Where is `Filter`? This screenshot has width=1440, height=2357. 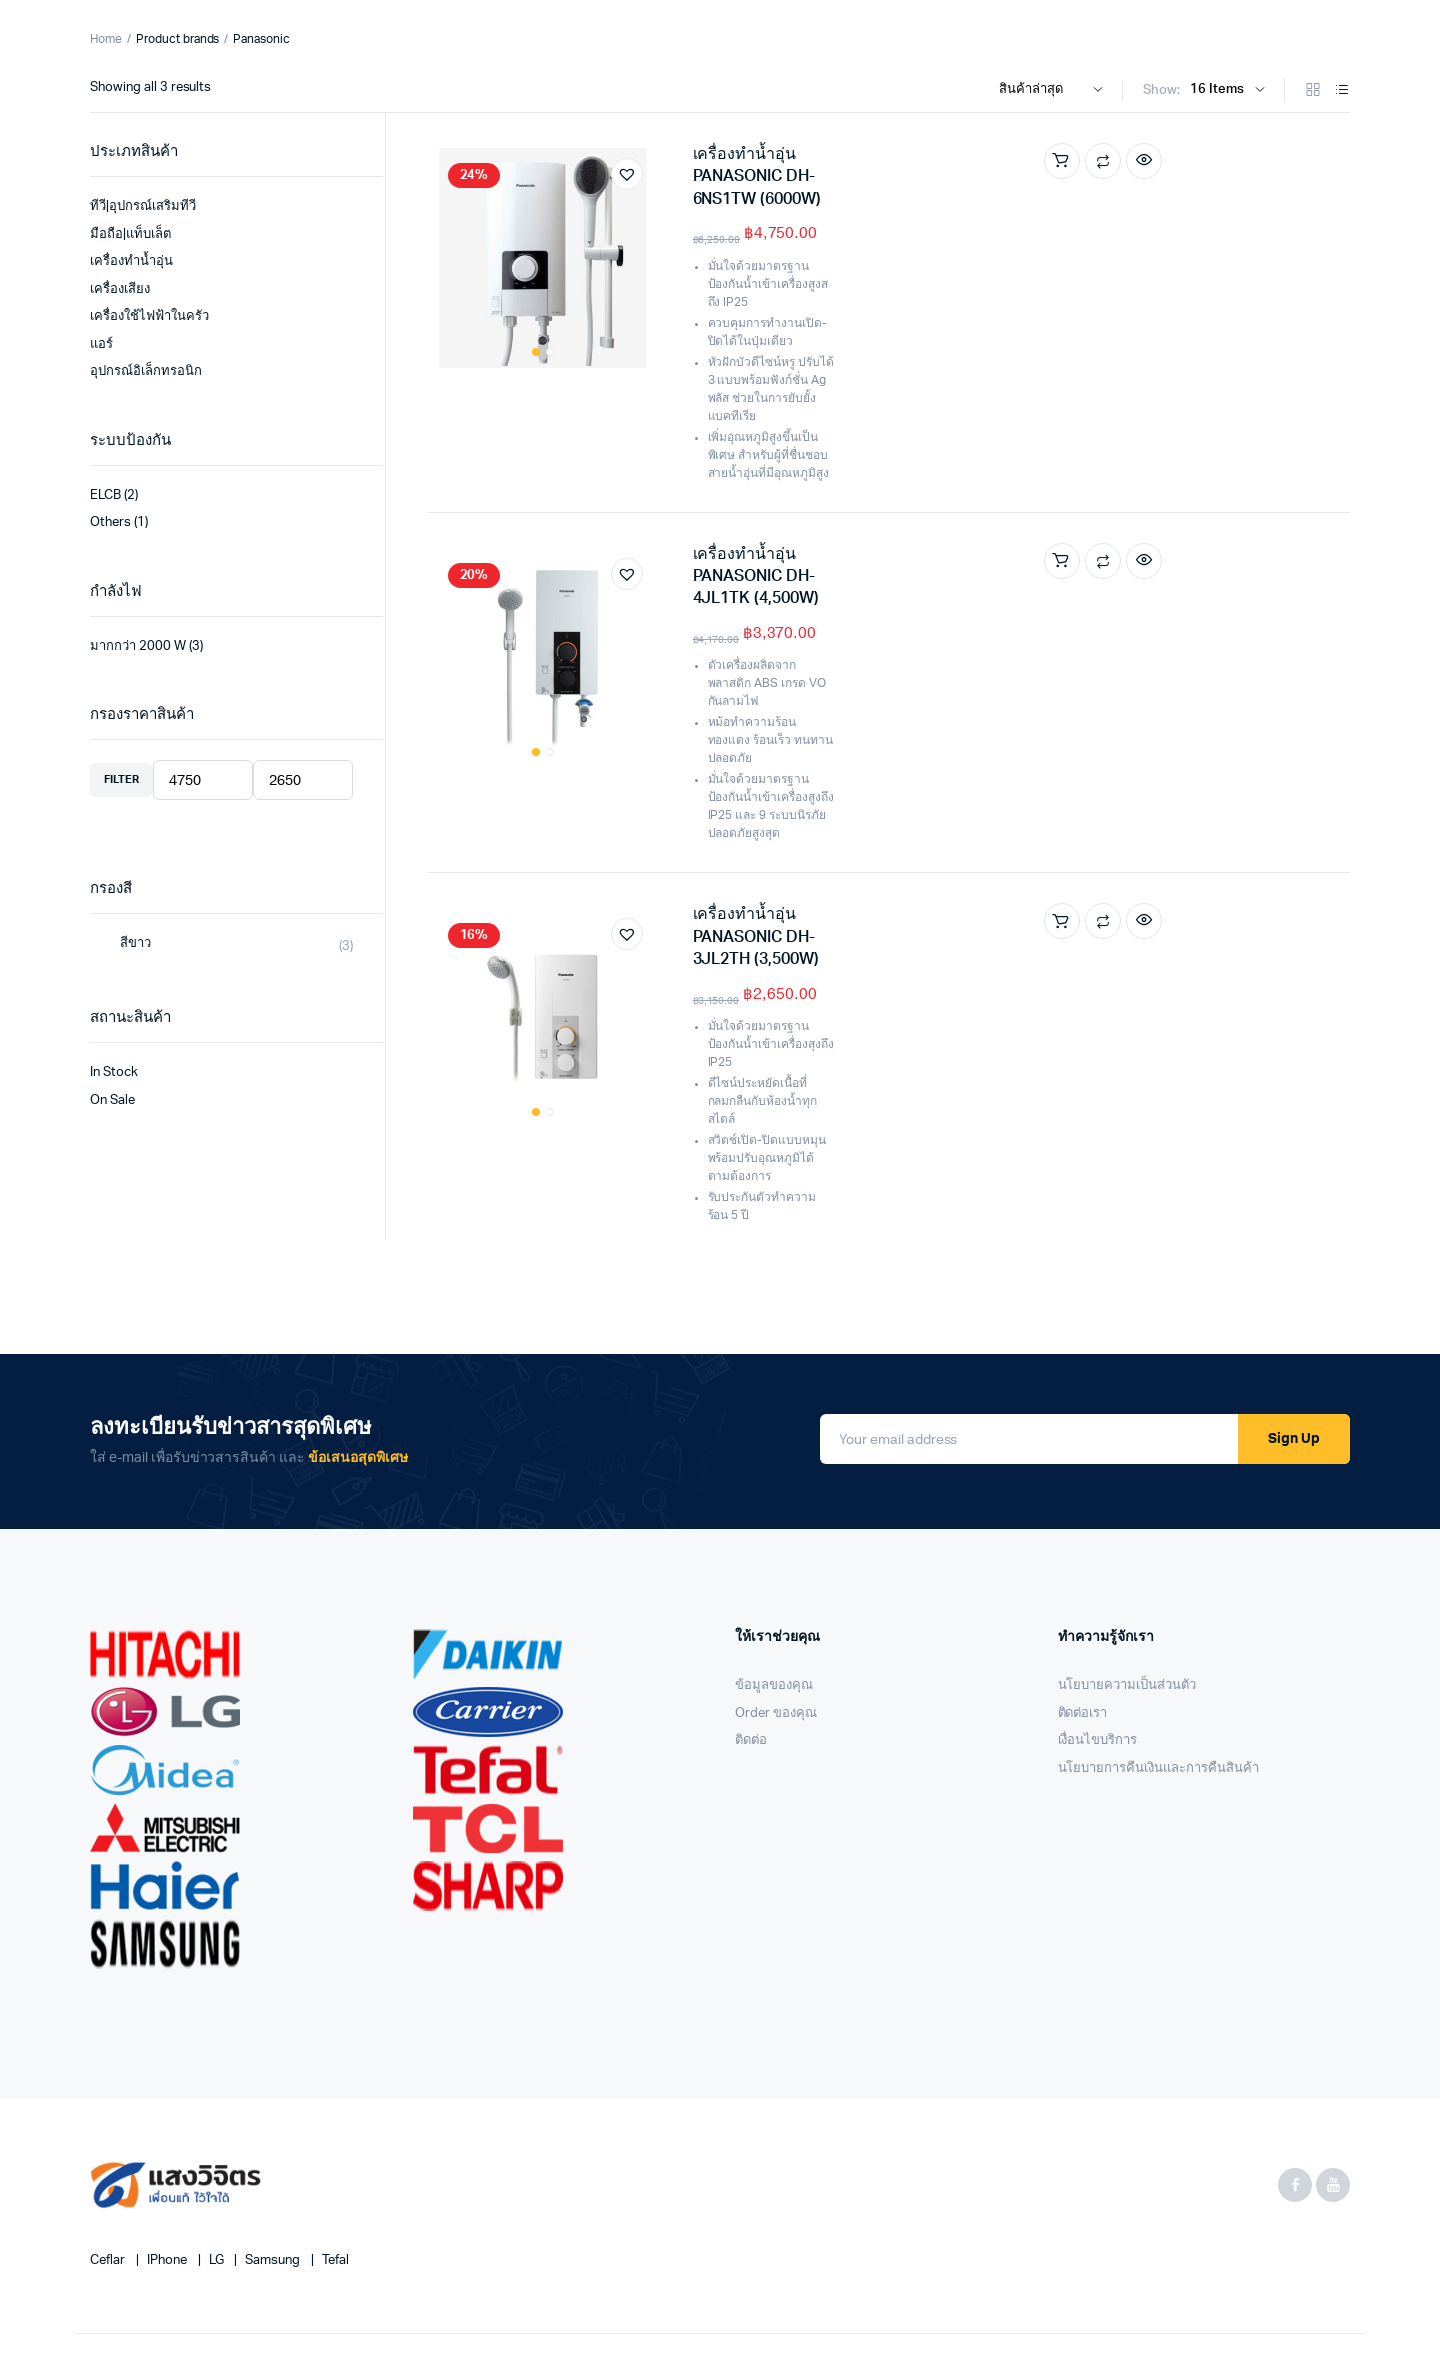 Filter is located at coordinates (121, 779).